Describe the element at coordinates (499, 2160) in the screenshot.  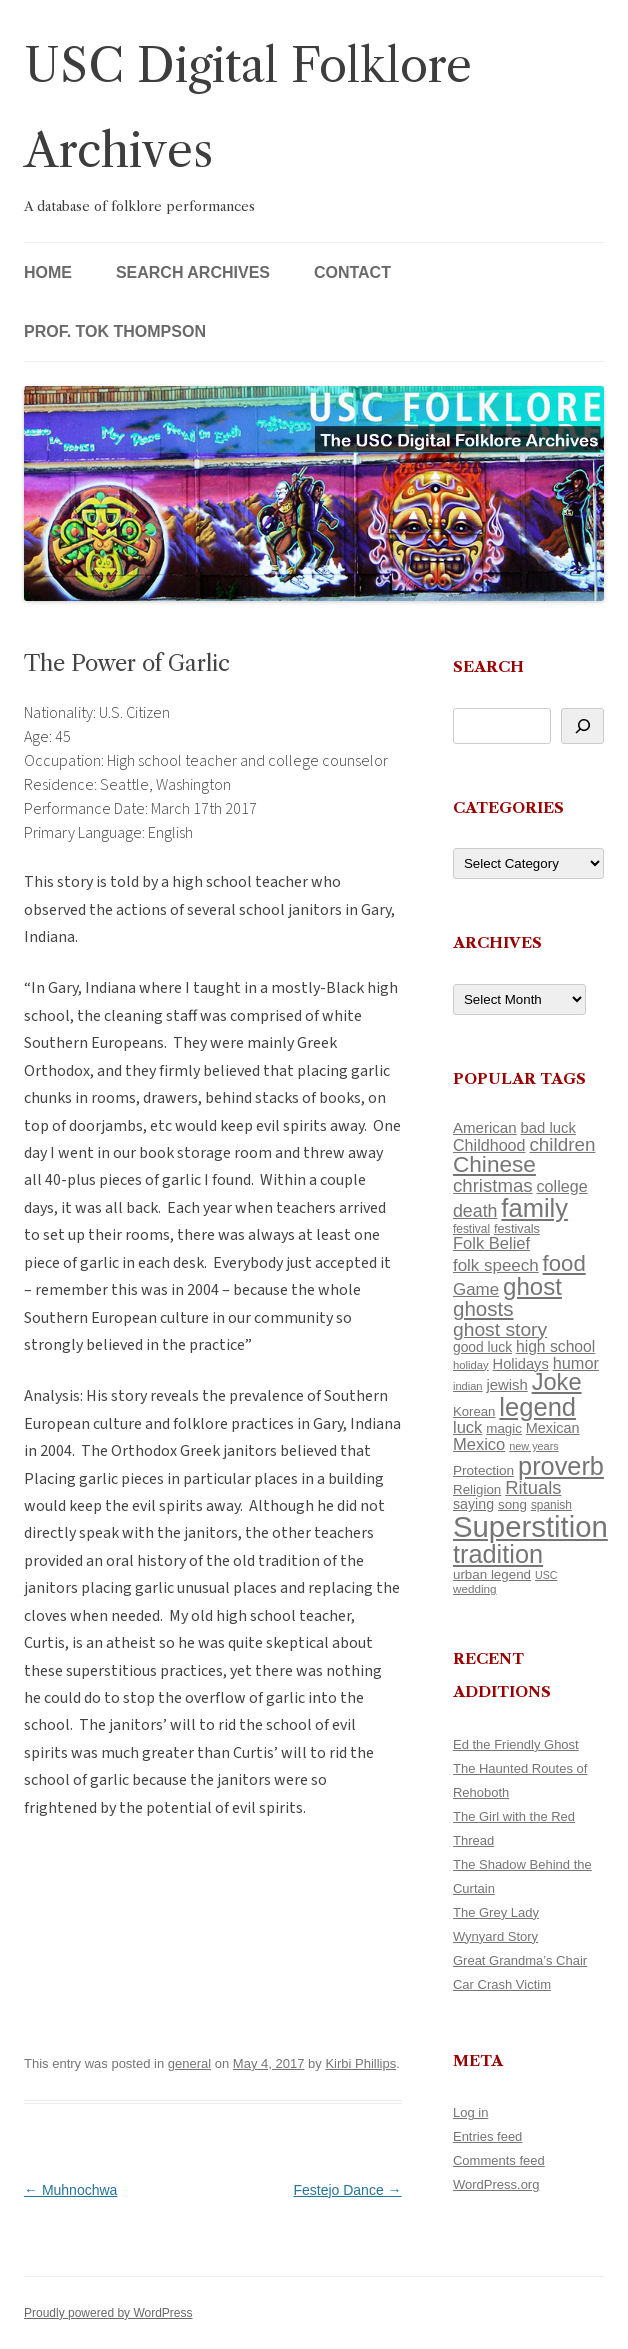
I see `Comments feed` at that location.